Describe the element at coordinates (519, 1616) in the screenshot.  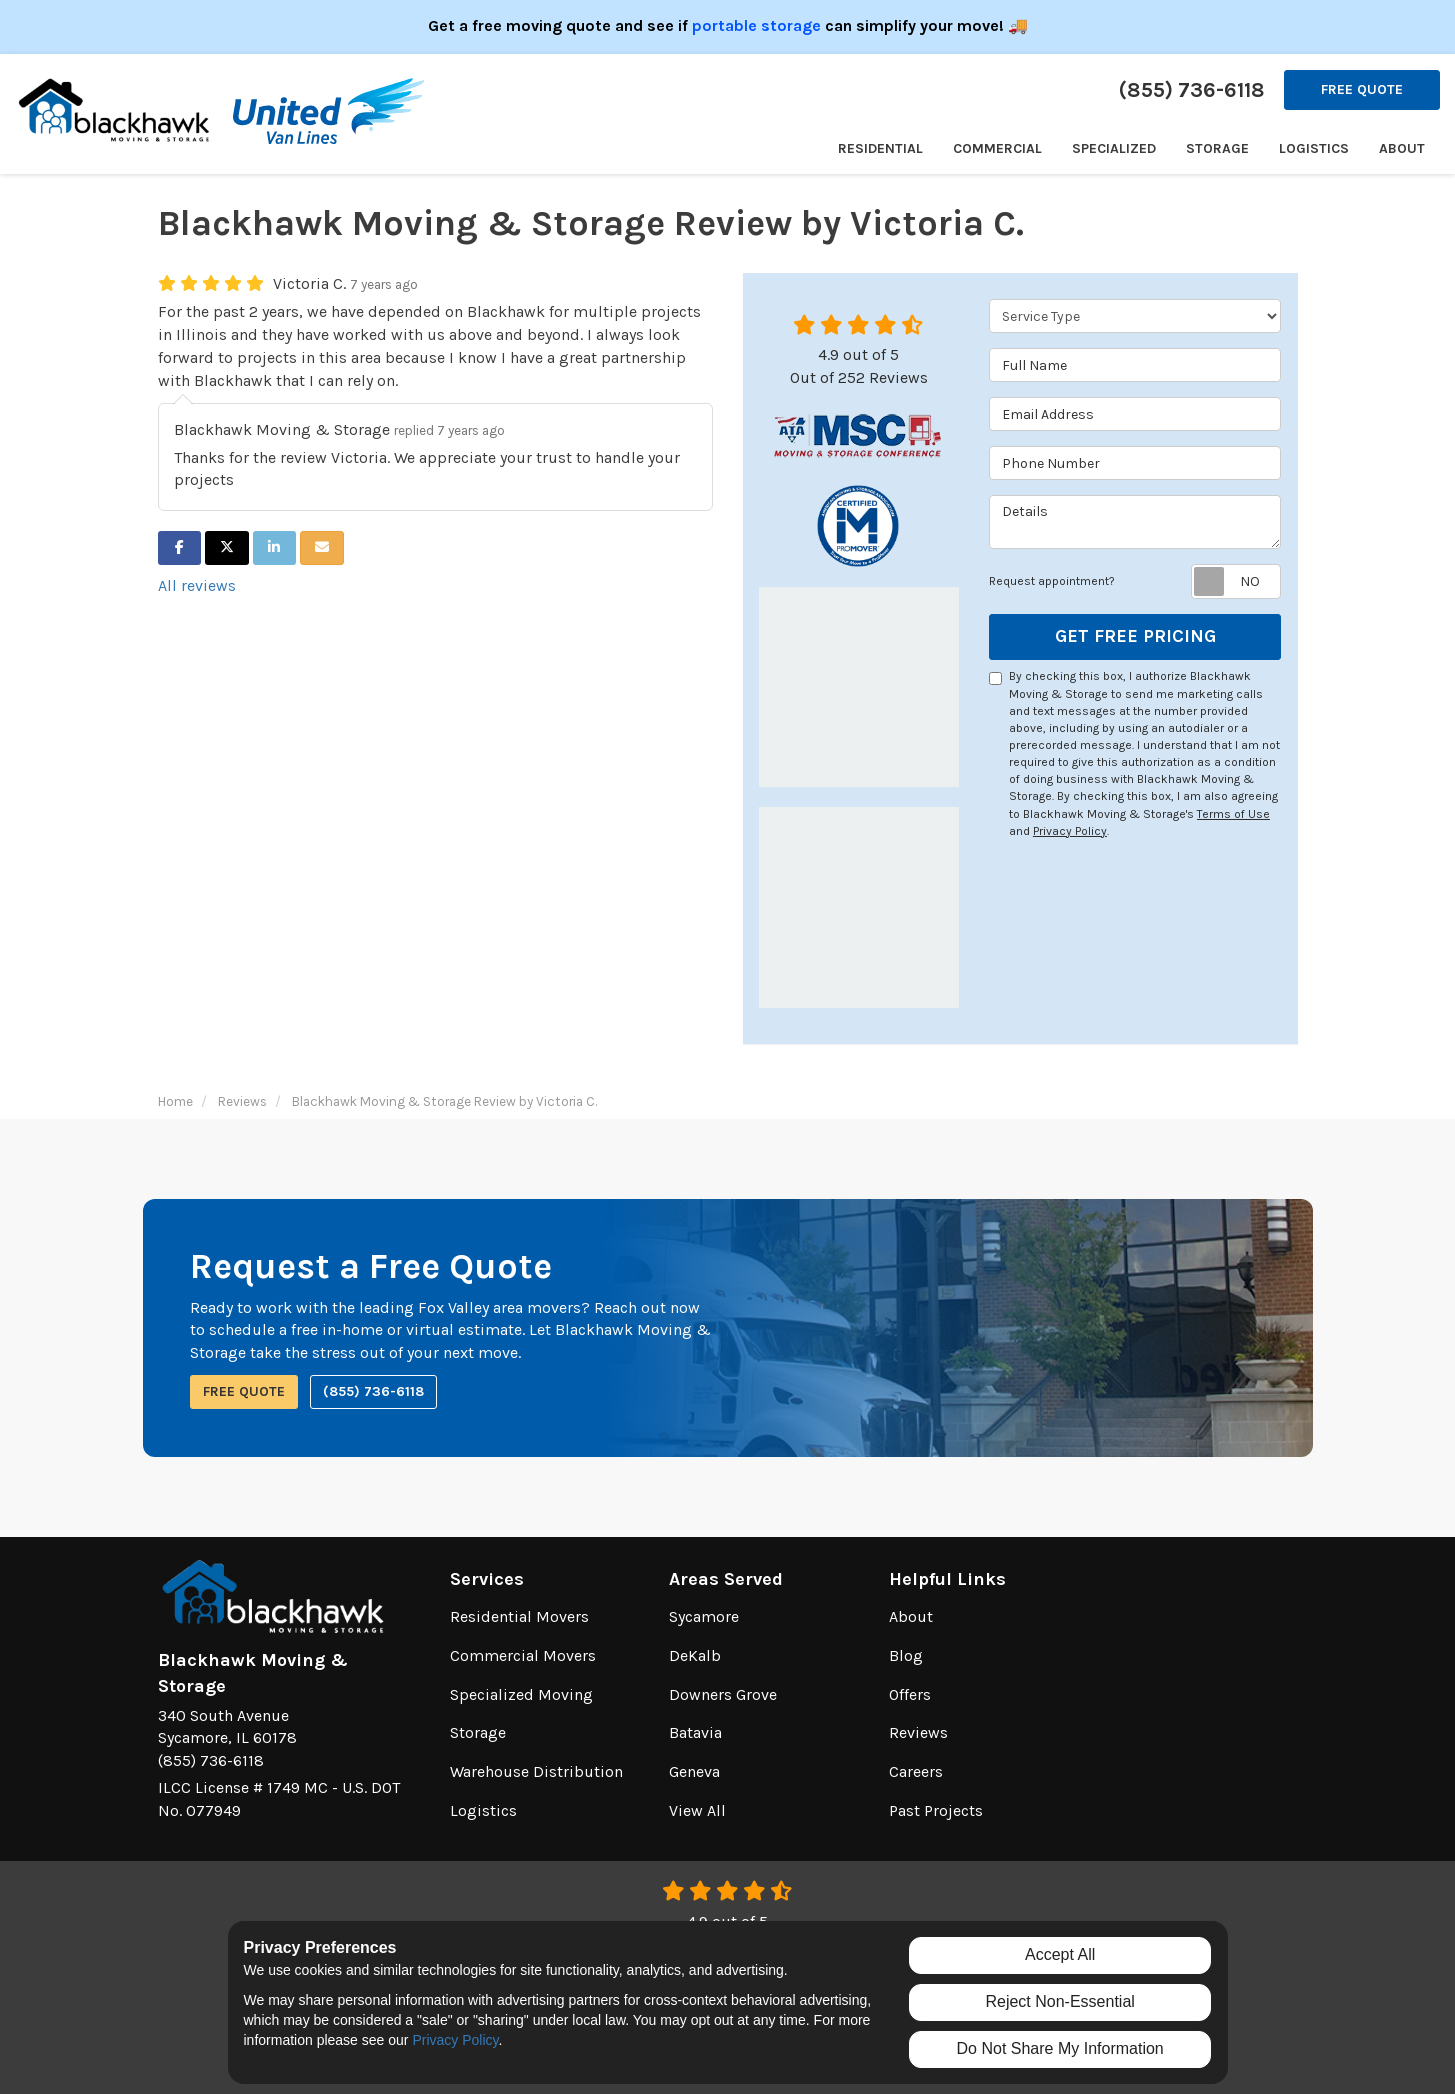
I see `Residential Movers` at that location.